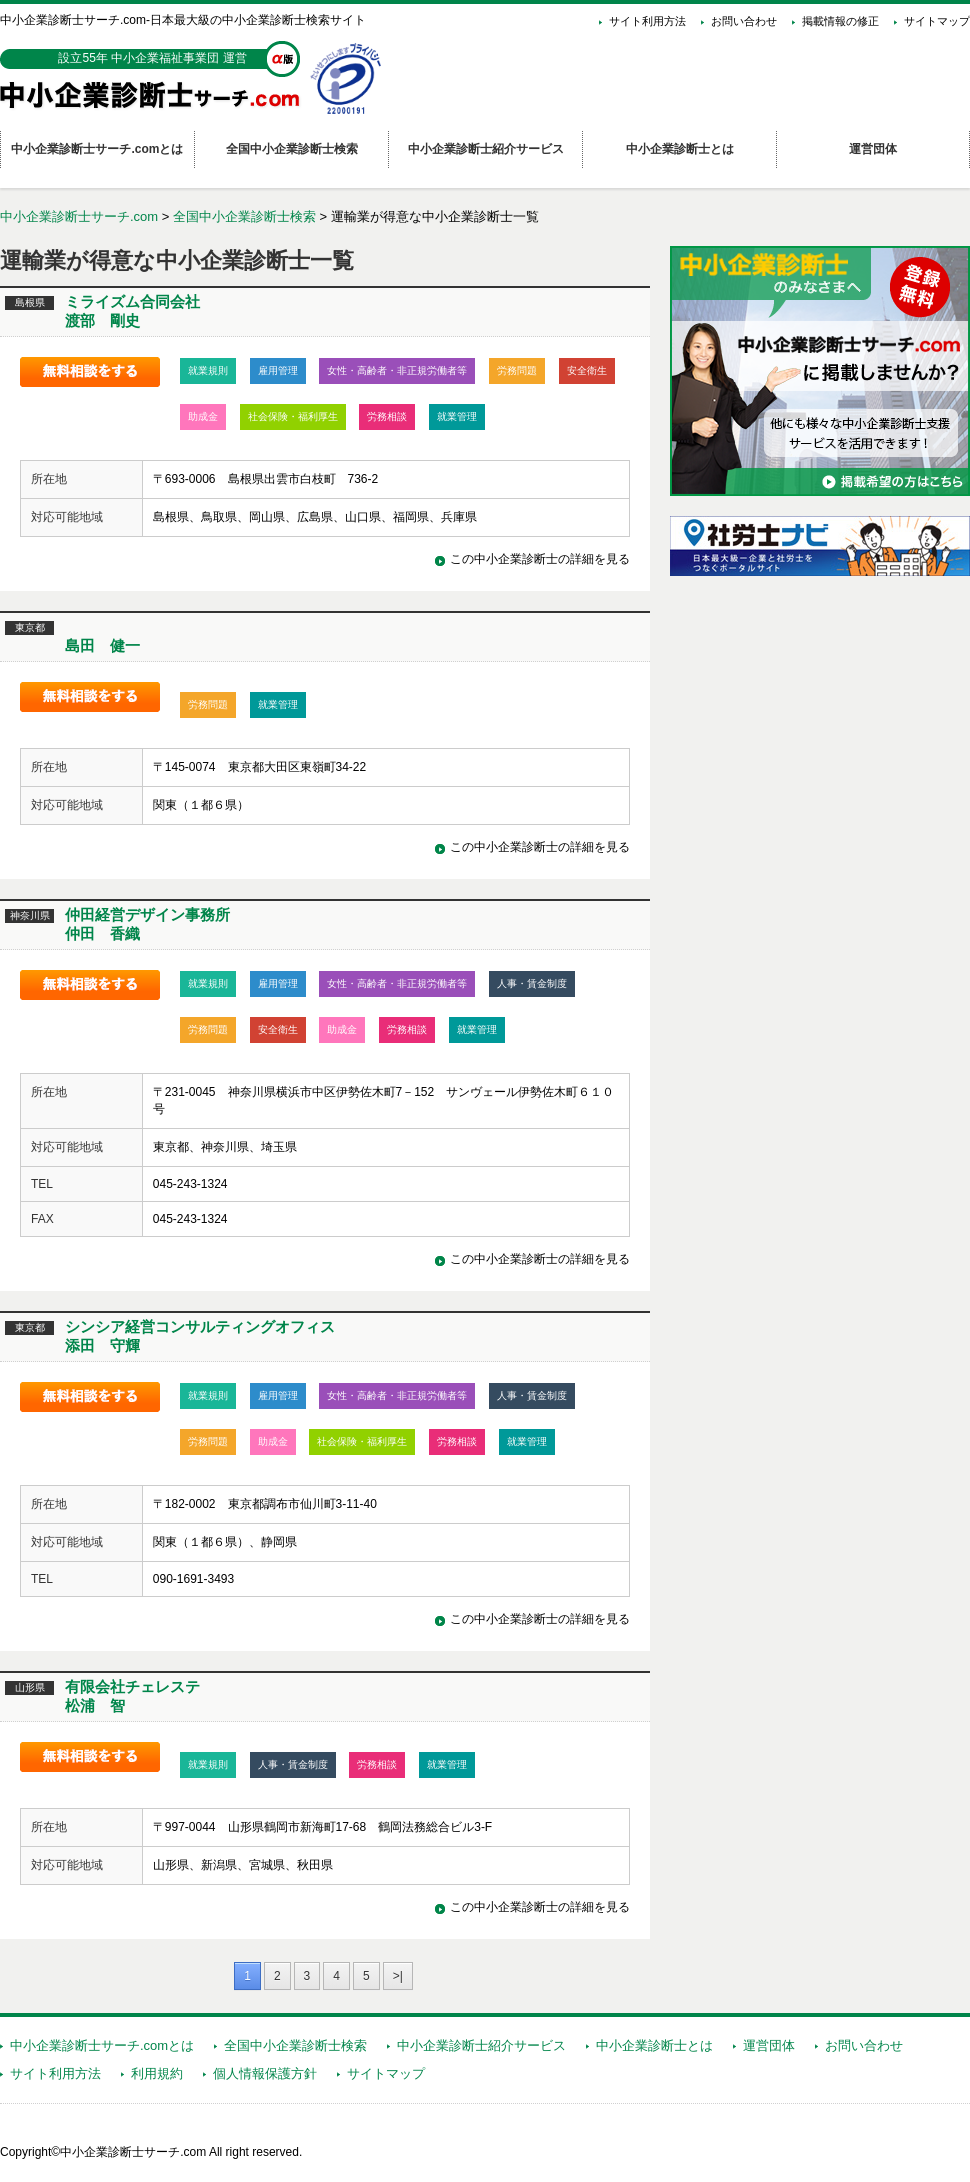 The height and width of the screenshot is (2182, 970). I want to click on 中小企業診断士サーチ.com, so click(79, 216).